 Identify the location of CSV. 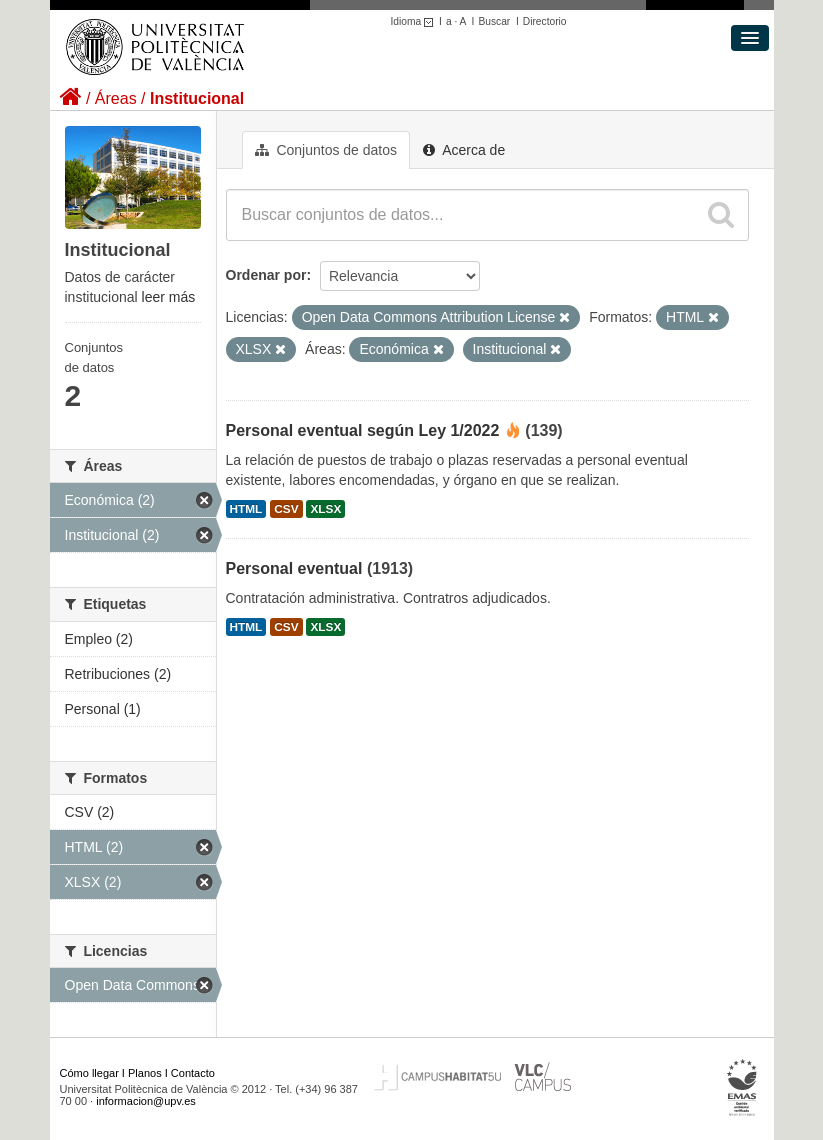
(286, 509).